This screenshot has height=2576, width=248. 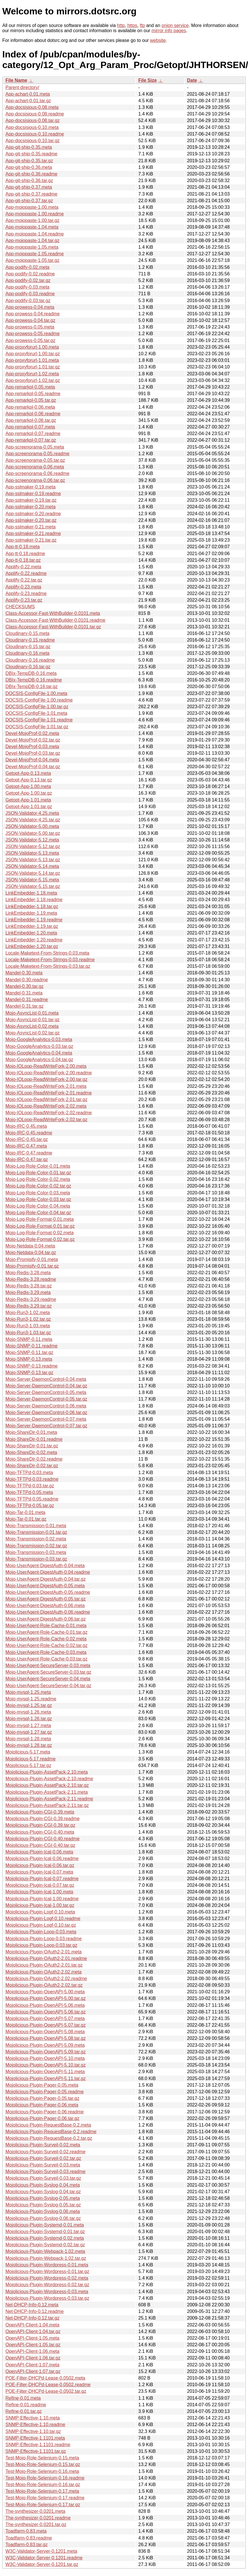 What do you see at coordinates (29, 160) in the screenshot?
I see `App-git-ship-0.35.tar.gz` at bounding box center [29, 160].